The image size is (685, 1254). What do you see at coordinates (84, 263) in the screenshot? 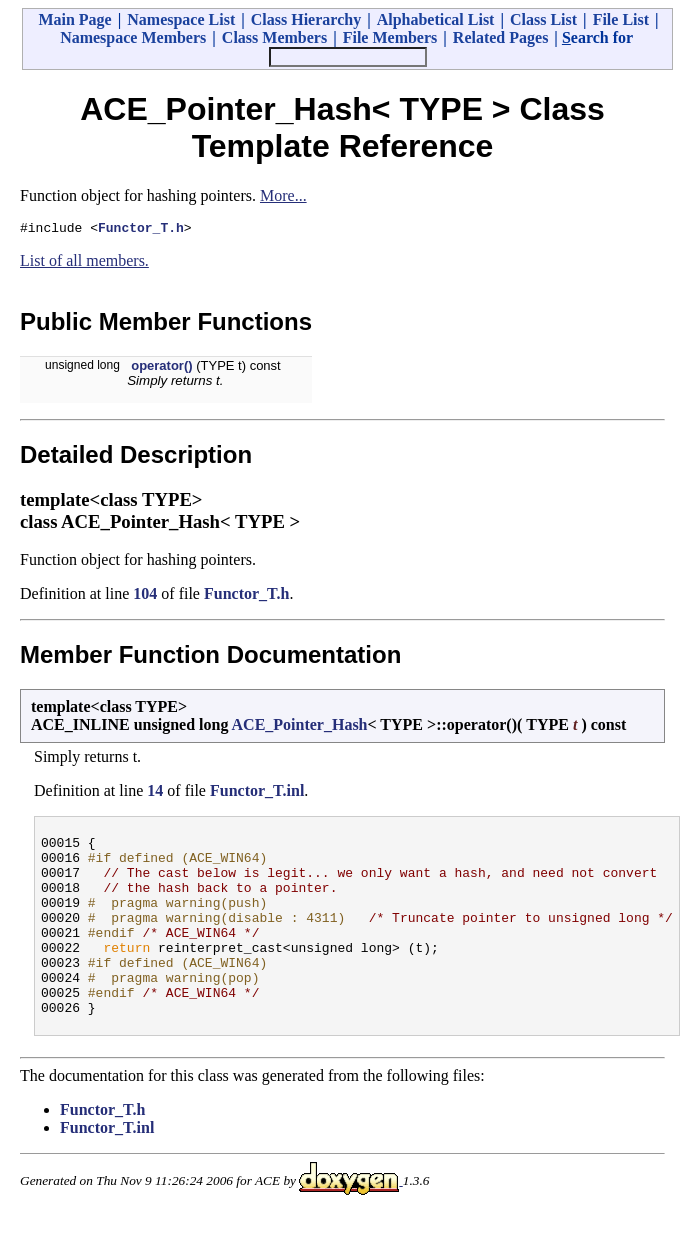
I see `List of all members.` at bounding box center [84, 263].